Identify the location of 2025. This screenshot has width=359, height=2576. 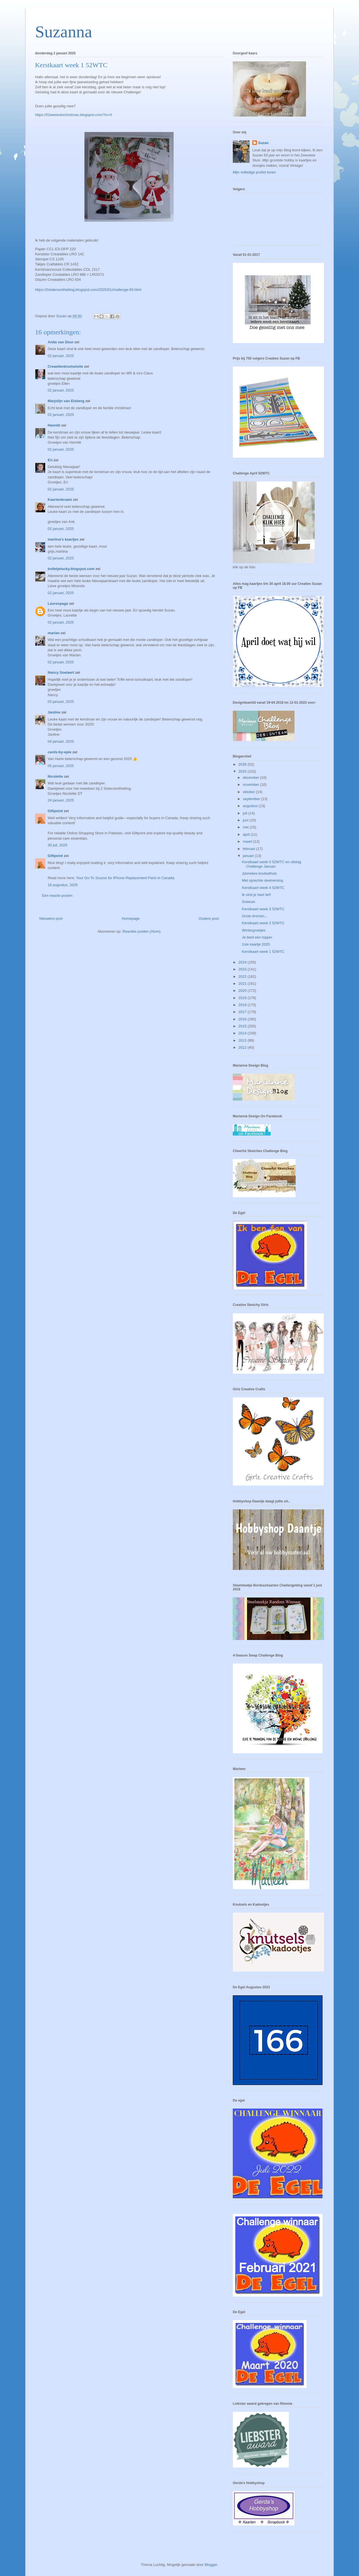
(243, 771).